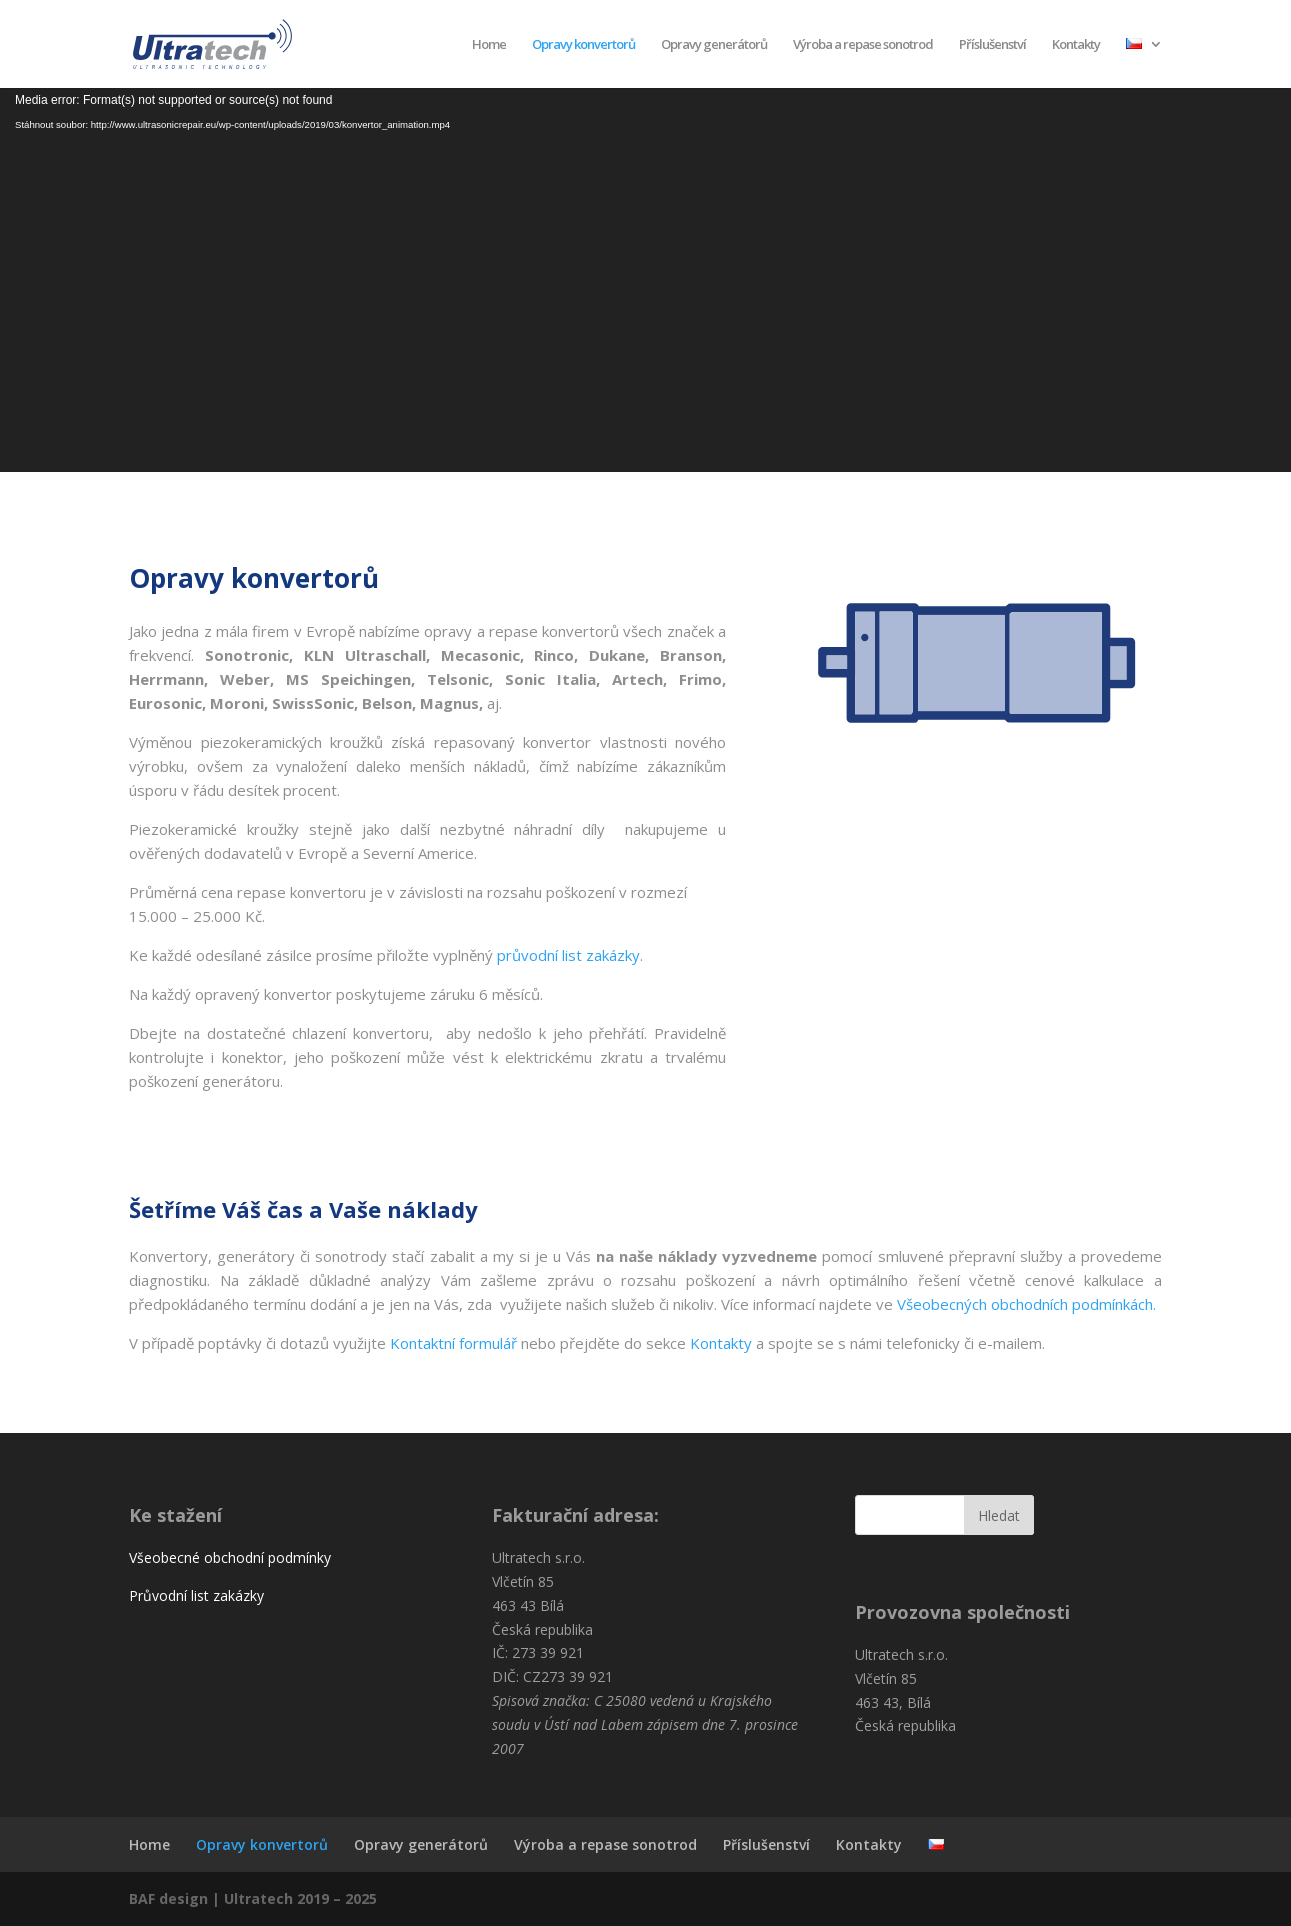 The height and width of the screenshot is (1926, 1291). Describe the element at coordinates (1076, 45) in the screenshot. I see `Kontakty` at that location.